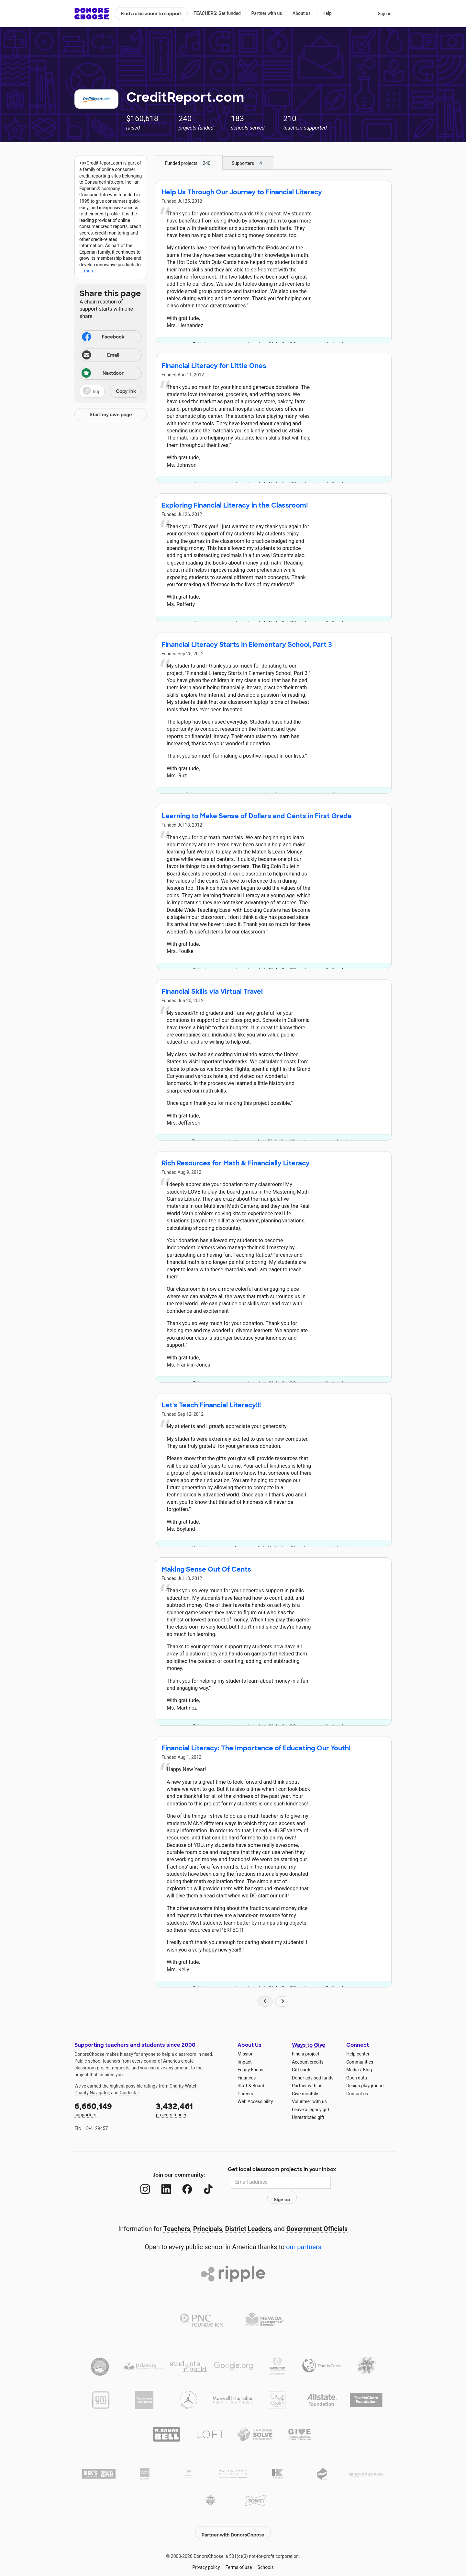 The width and height of the screenshot is (466, 2576). Describe the element at coordinates (255, 1748) in the screenshot. I see `Financial Literacy: The Importance of Educating Our Youth!` at that location.